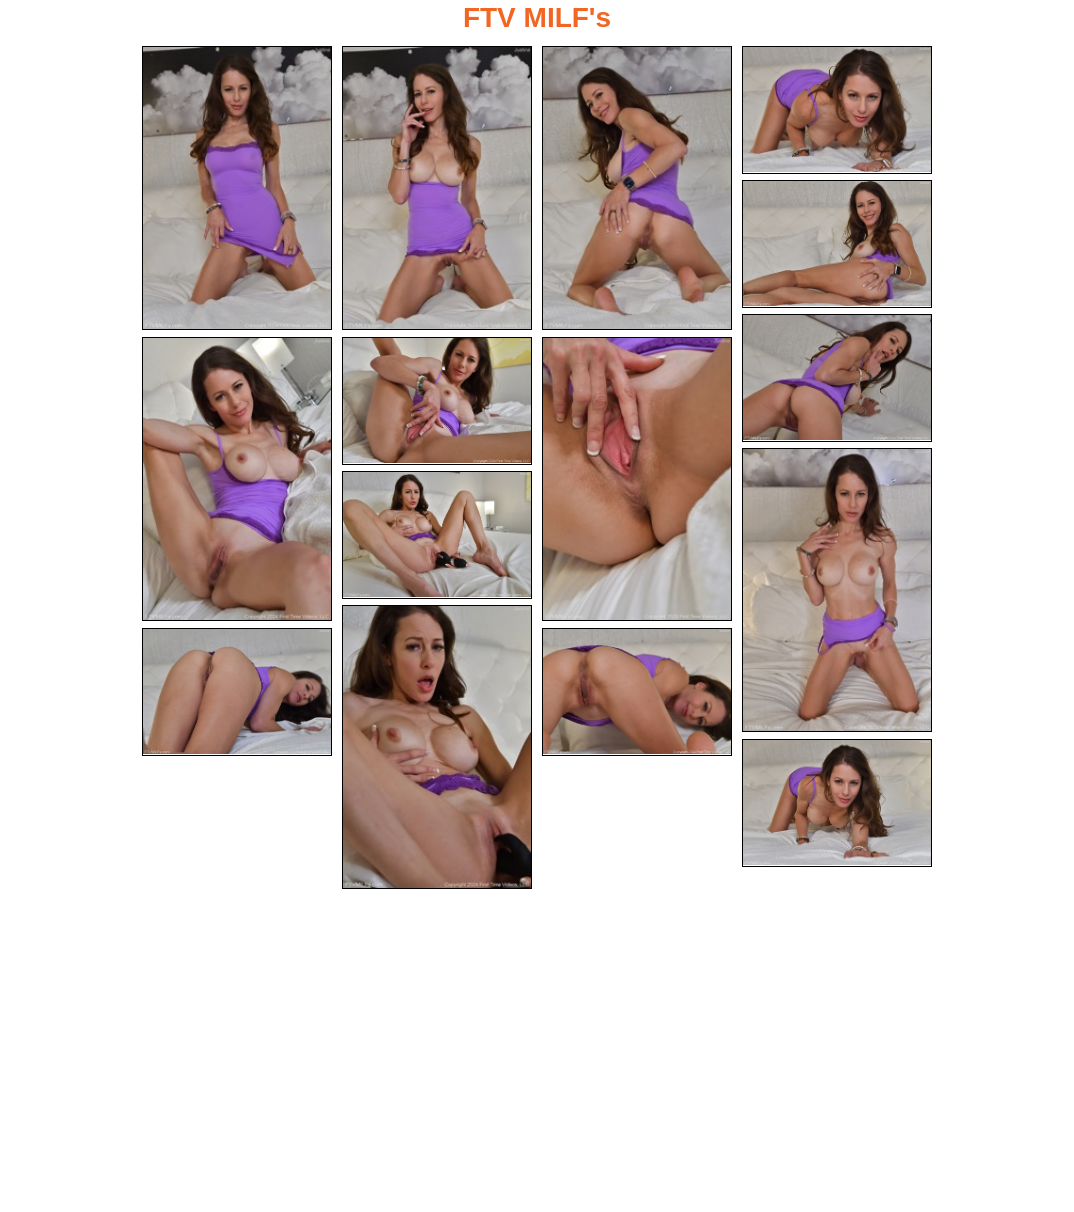 The image size is (1074, 1212). I want to click on [14.jpg], so click(637, 692).